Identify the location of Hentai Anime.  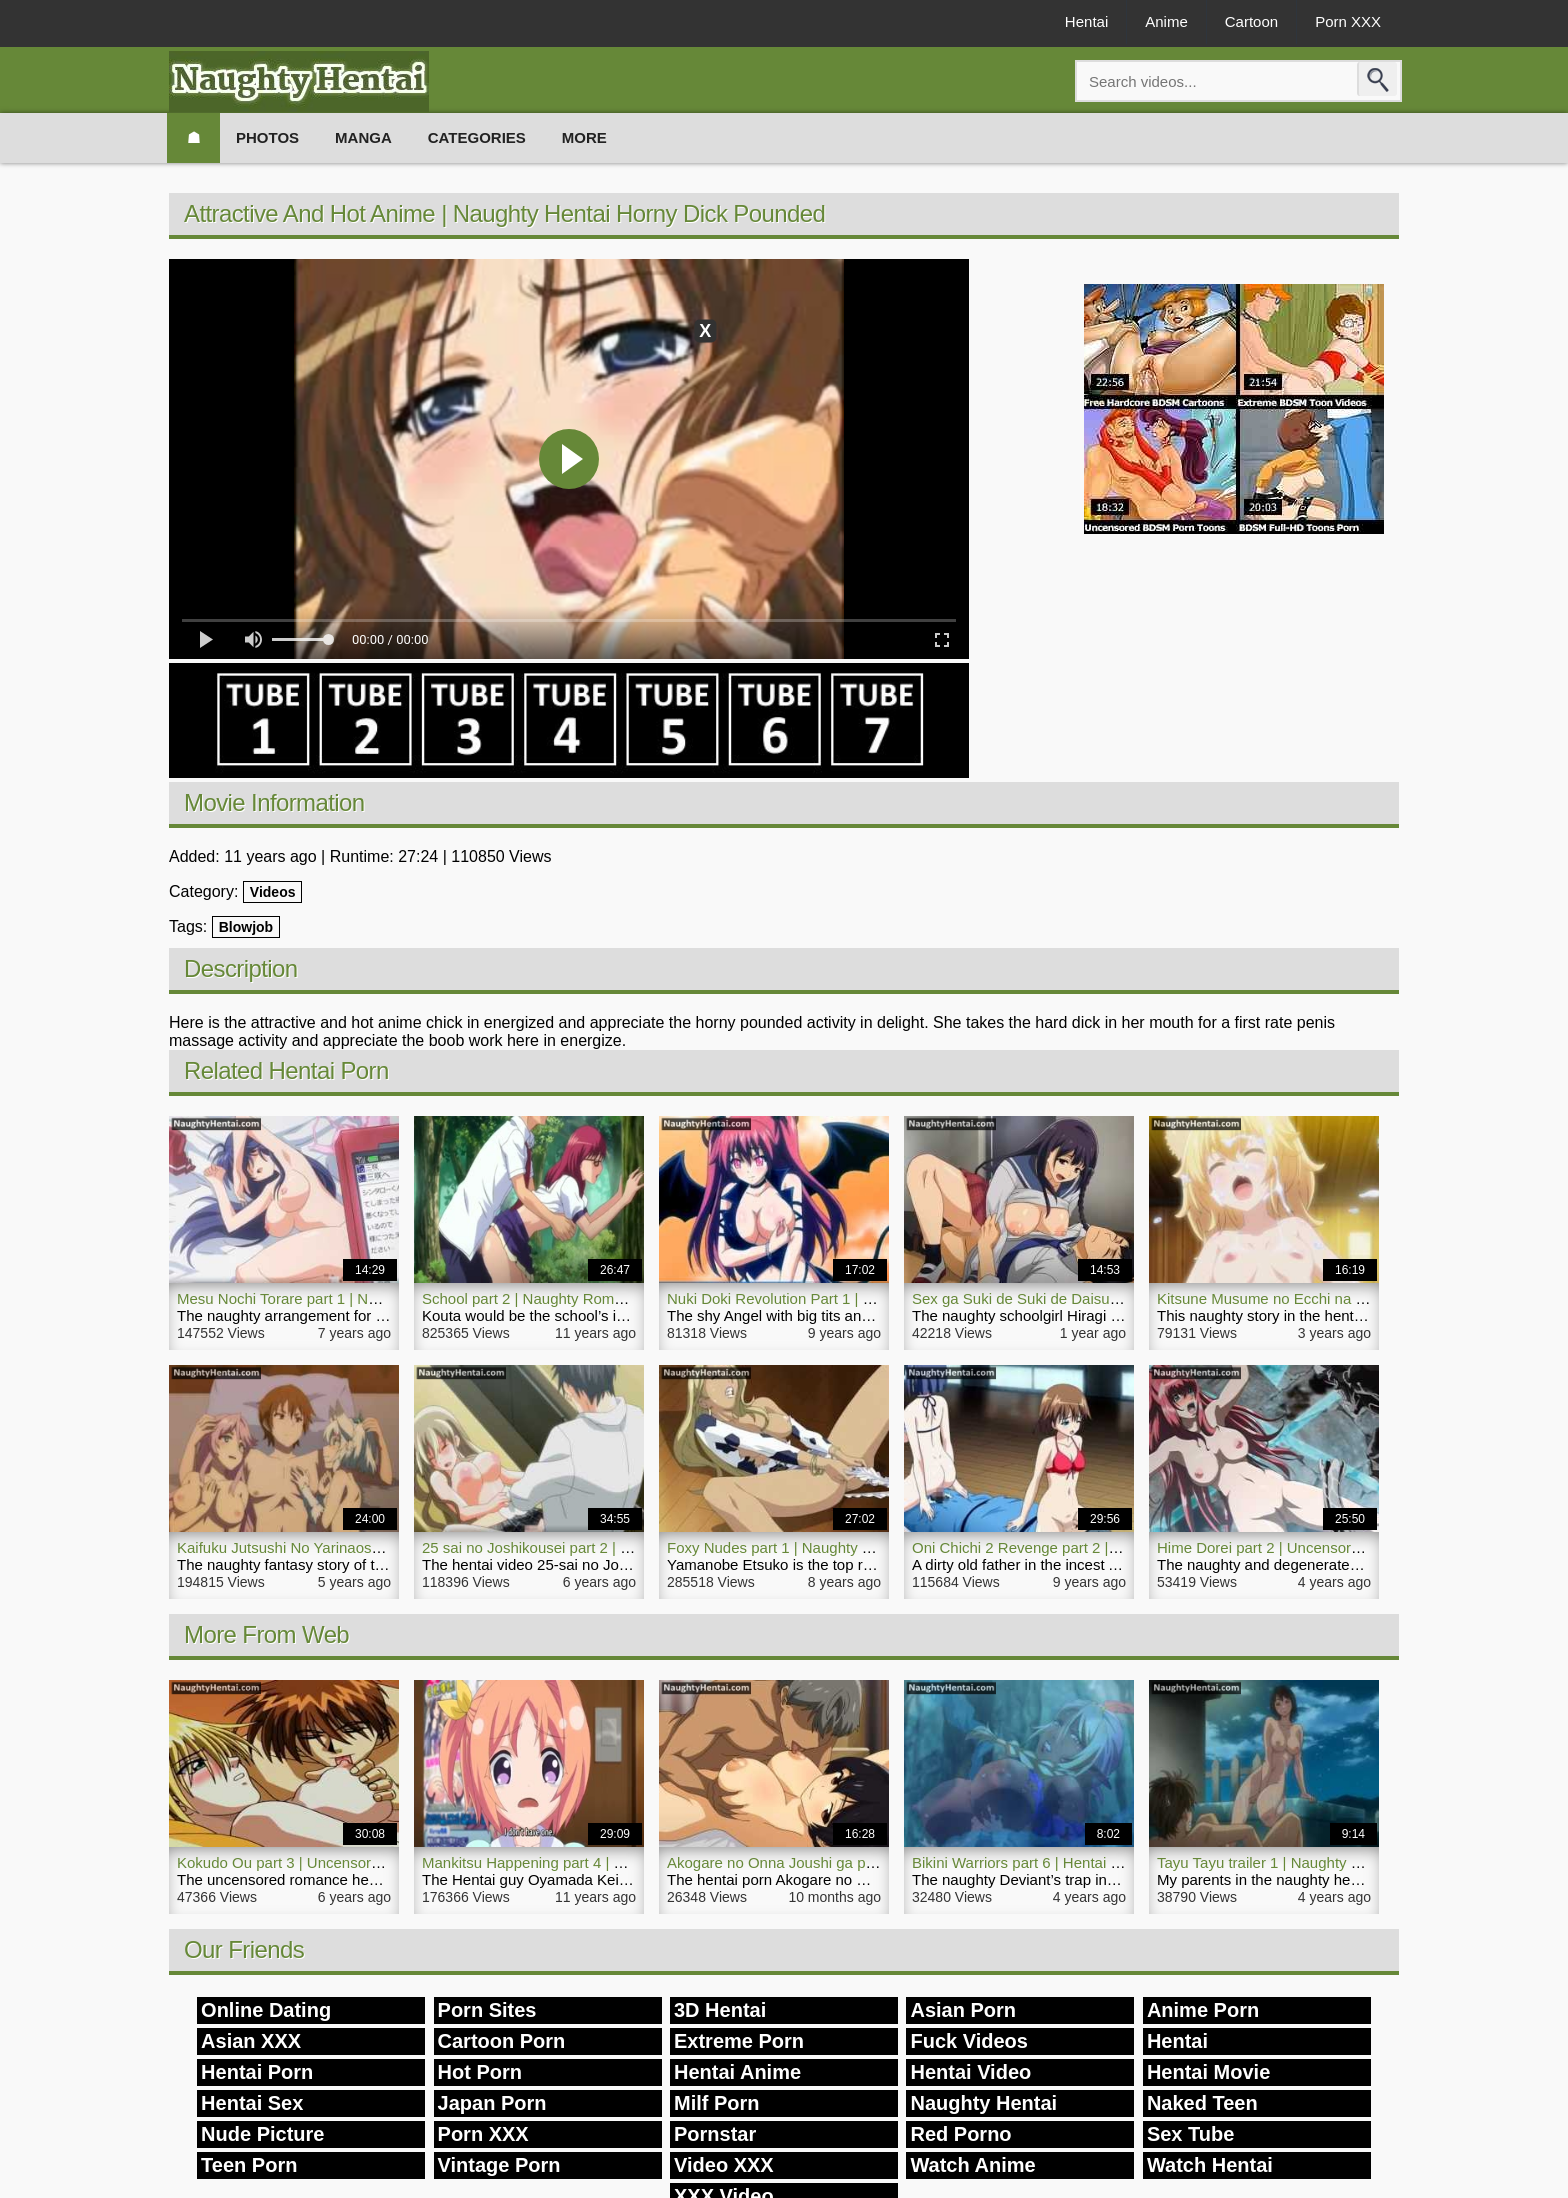
(737, 2072).